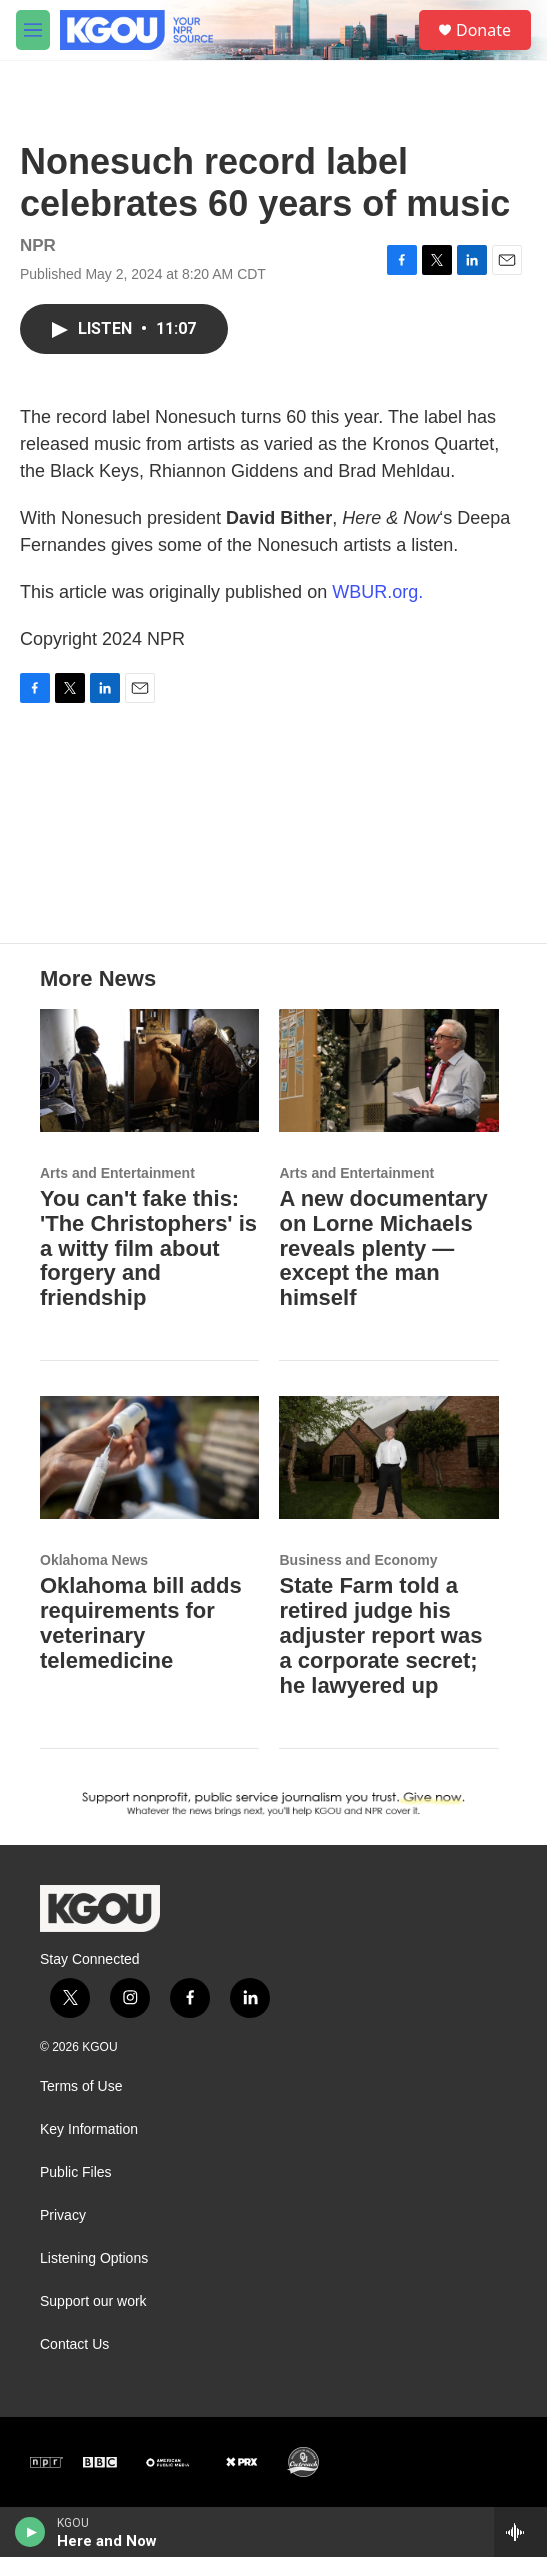 This screenshot has width=547, height=2557. I want to click on Oklahoma bill adds requirements for veterinary telemedicine, so click(141, 1623).